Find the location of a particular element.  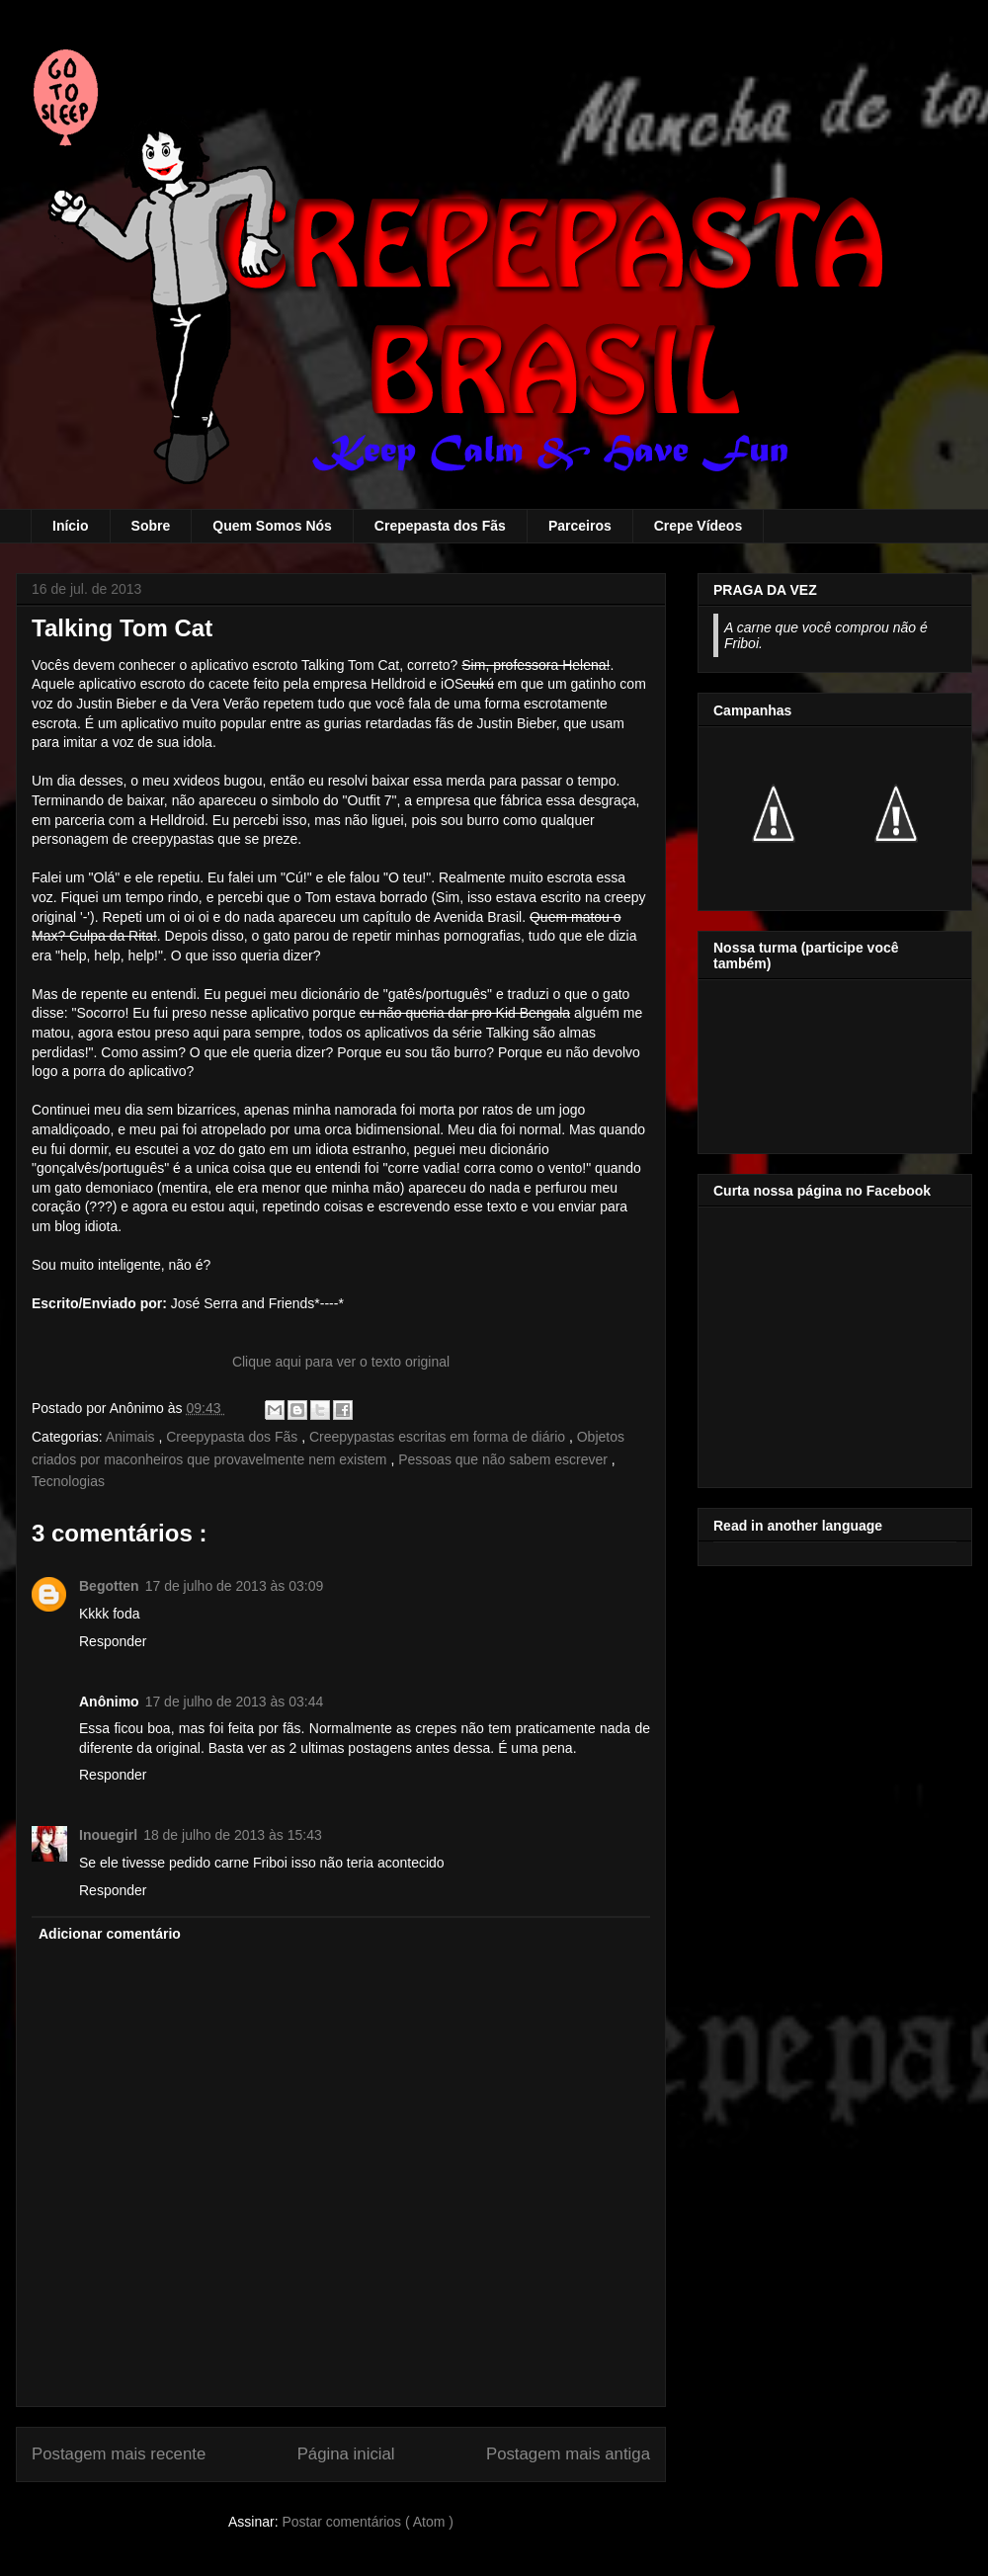

17 de julho de 2013 às 03:09 is located at coordinates (234, 1586).